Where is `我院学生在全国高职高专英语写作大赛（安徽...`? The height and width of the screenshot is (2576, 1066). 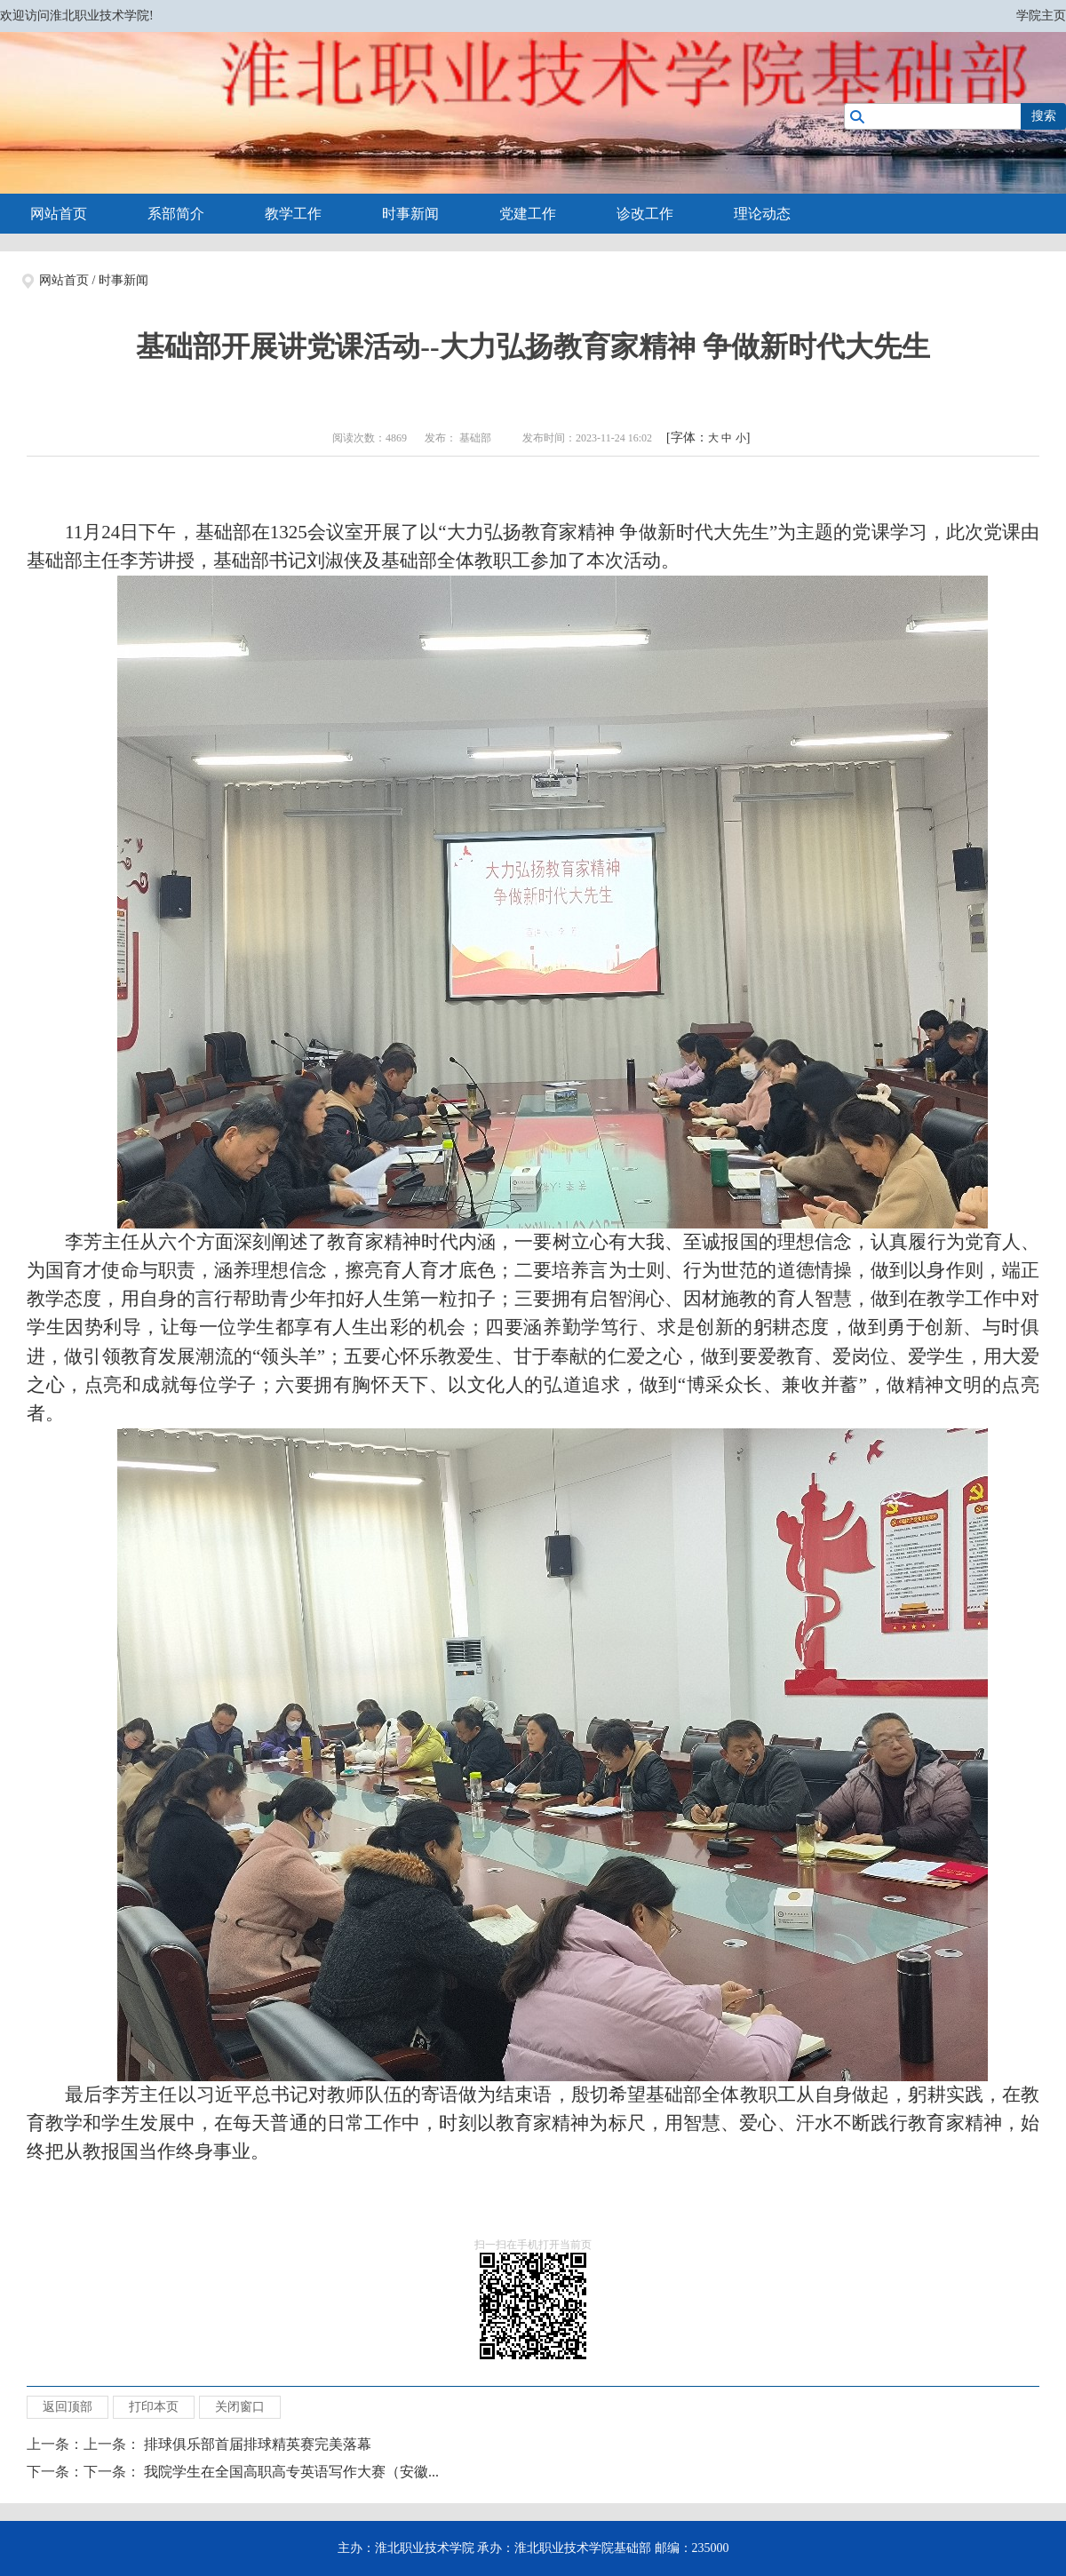 我院学生在全国高职高专英语写作大赛（安徽... is located at coordinates (291, 2471).